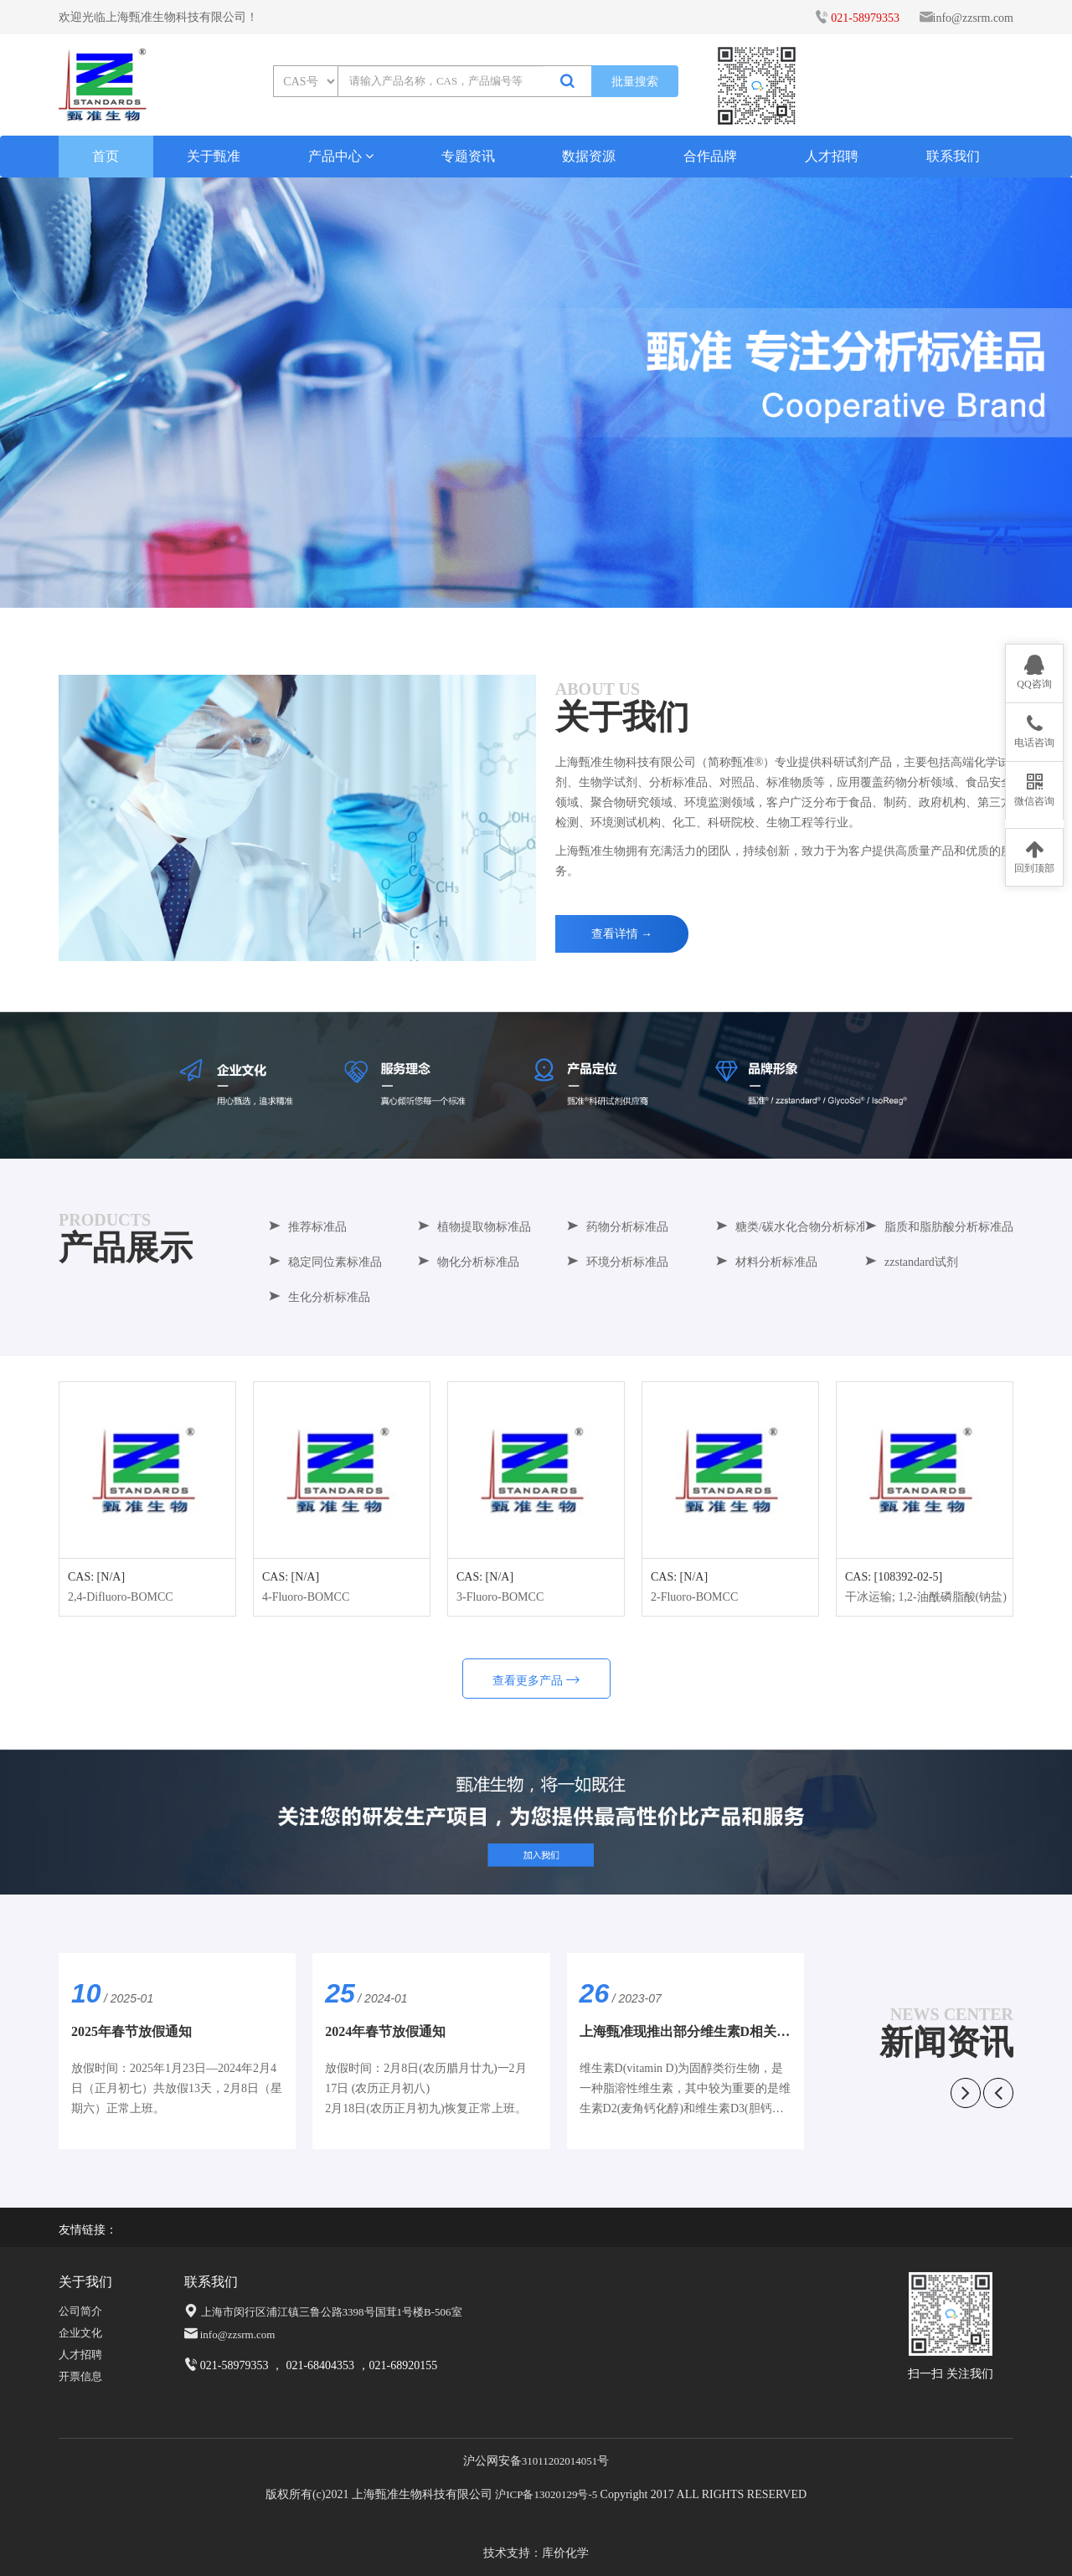 This screenshot has height=2576, width=1072. I want to click on zzstandard试剂, so click(911, 1262).